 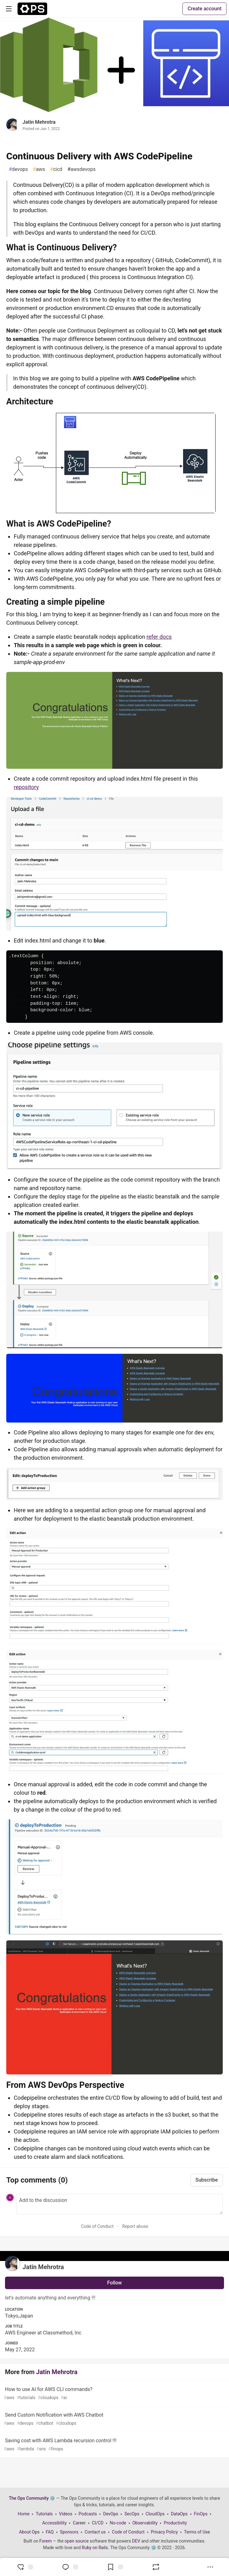 I want to click on Forem, so click(x=45, y=2540).